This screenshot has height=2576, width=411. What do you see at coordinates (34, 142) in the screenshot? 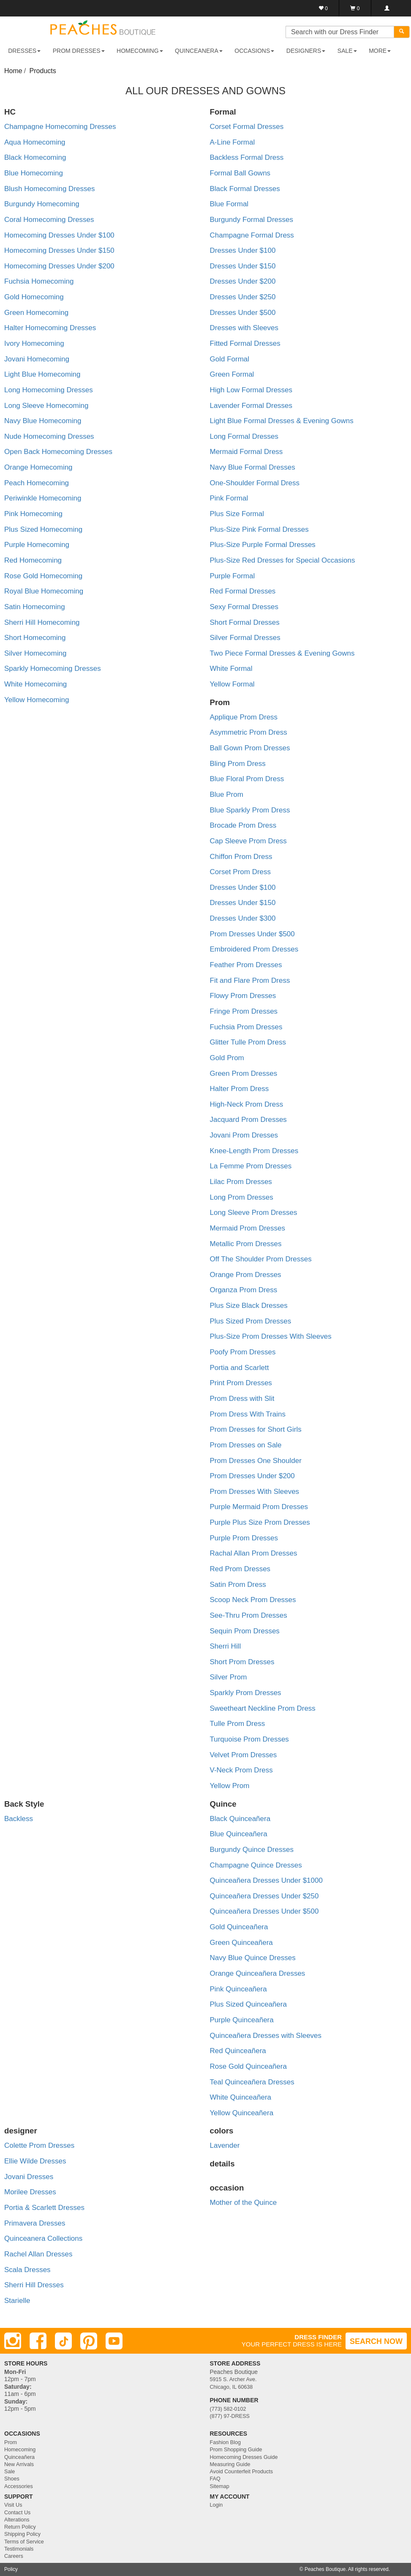
I see `Aqua Homecoming` at bounding box center [34, 142].